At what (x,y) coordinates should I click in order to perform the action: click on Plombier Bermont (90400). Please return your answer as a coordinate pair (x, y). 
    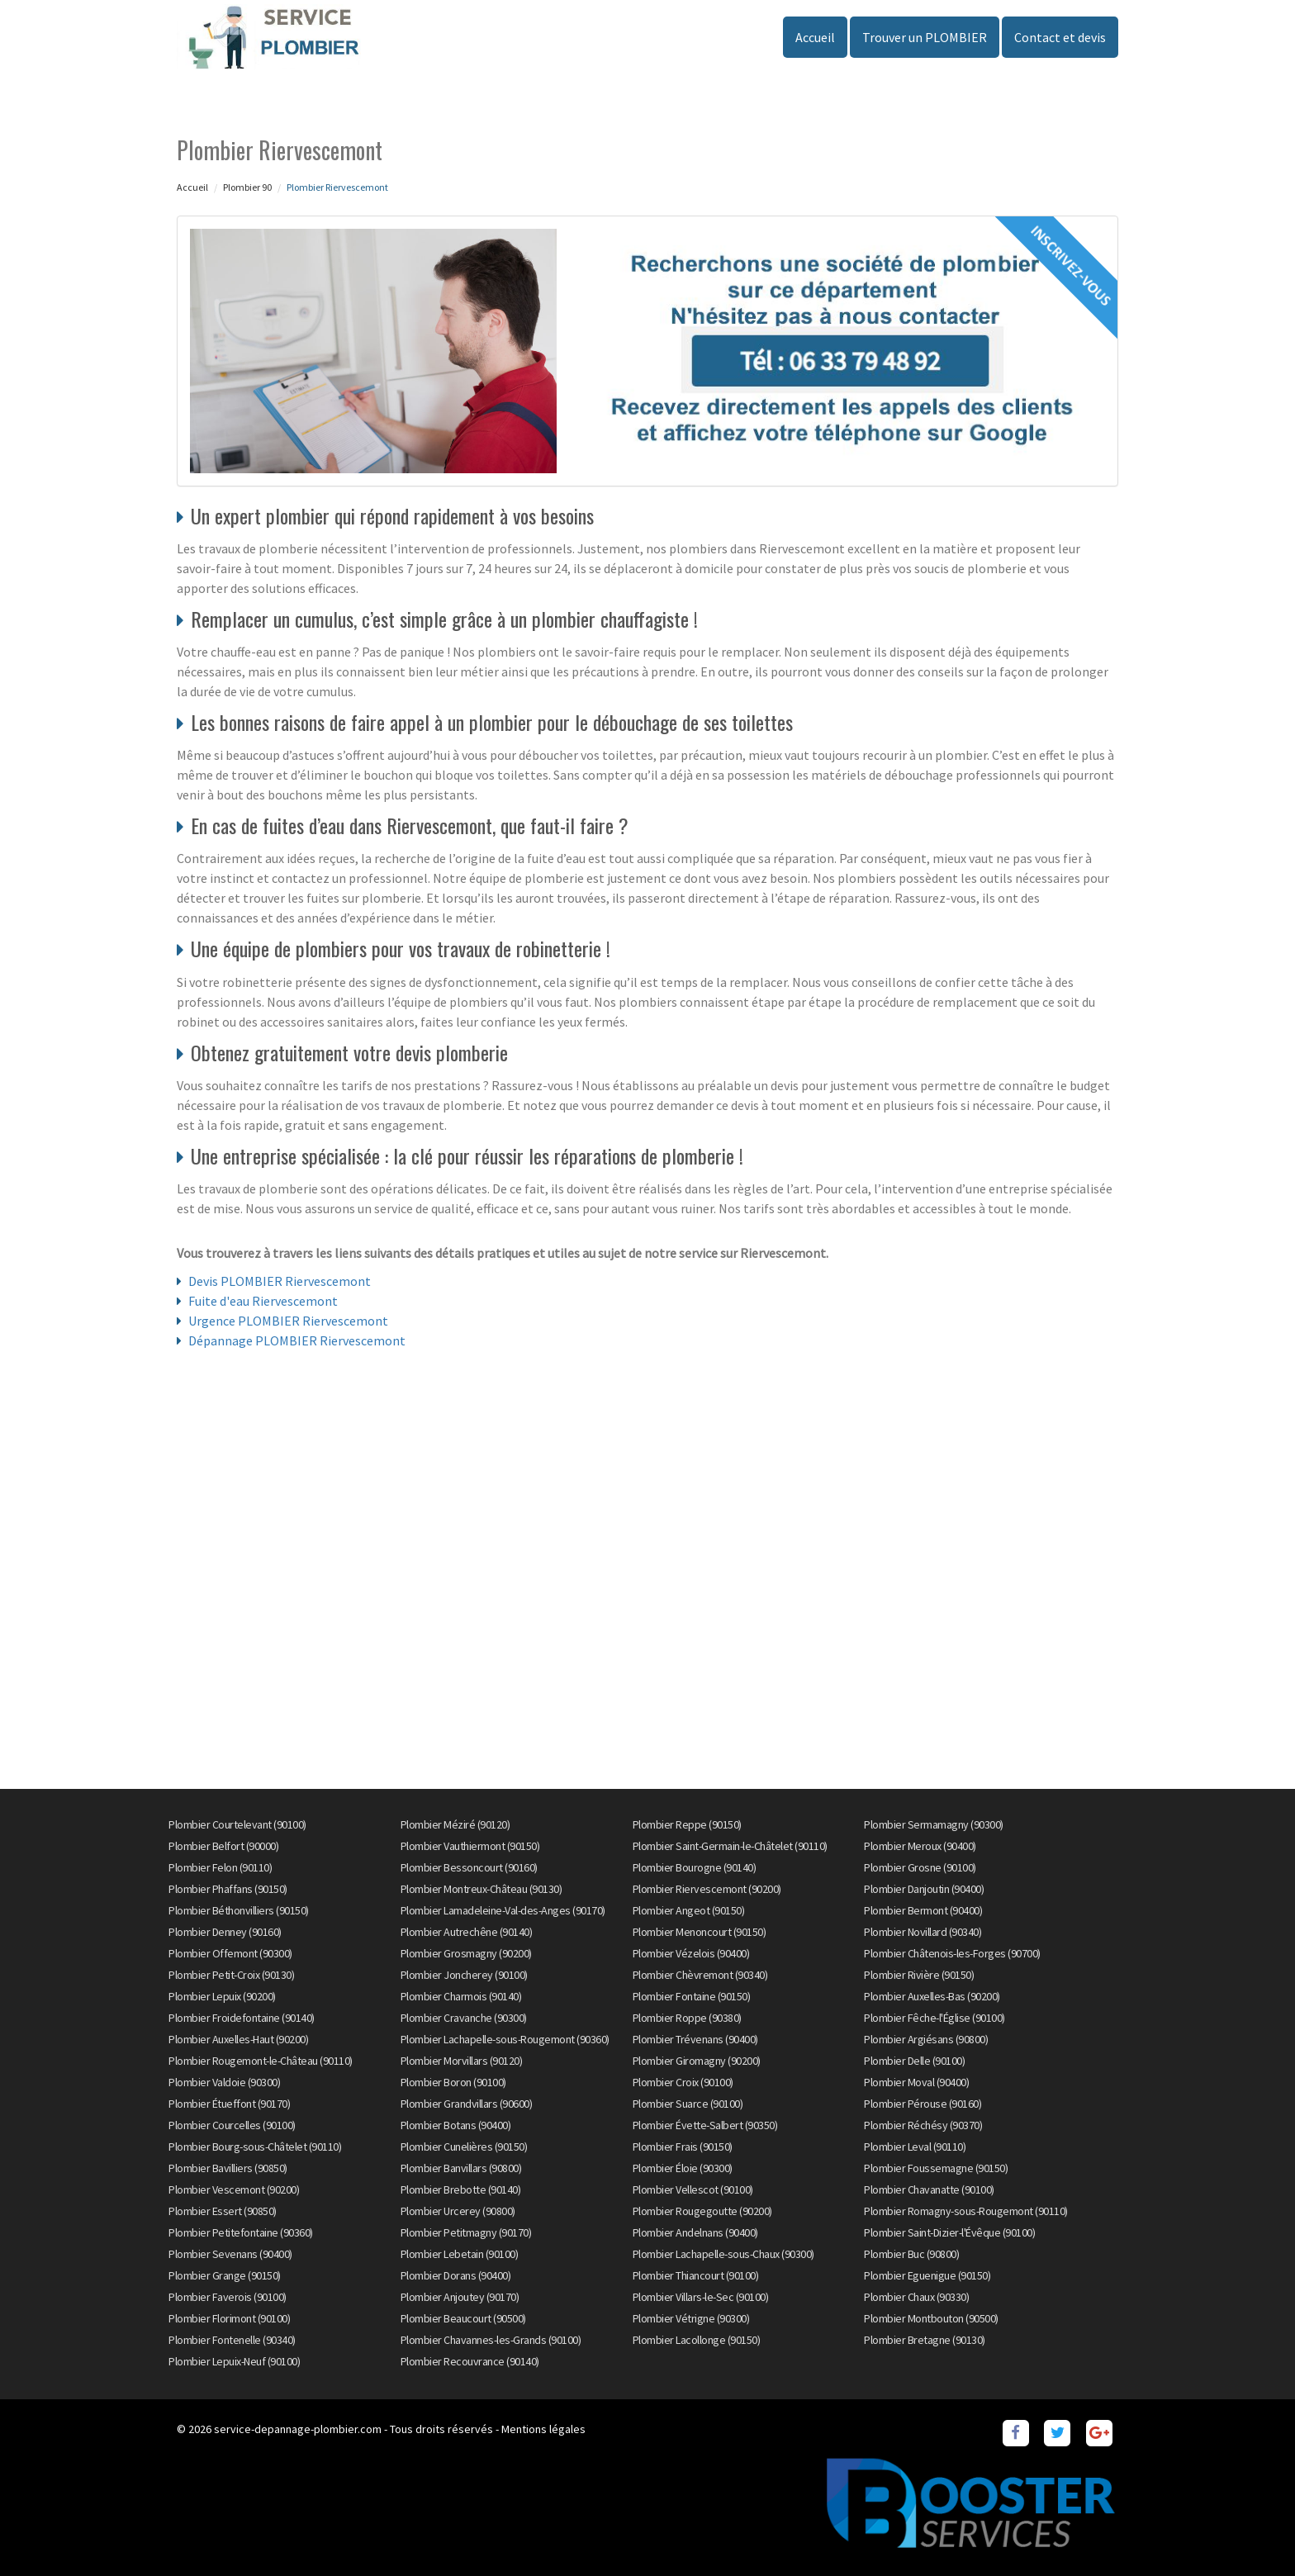
    Looking at the image, I should click on (923, 1910).